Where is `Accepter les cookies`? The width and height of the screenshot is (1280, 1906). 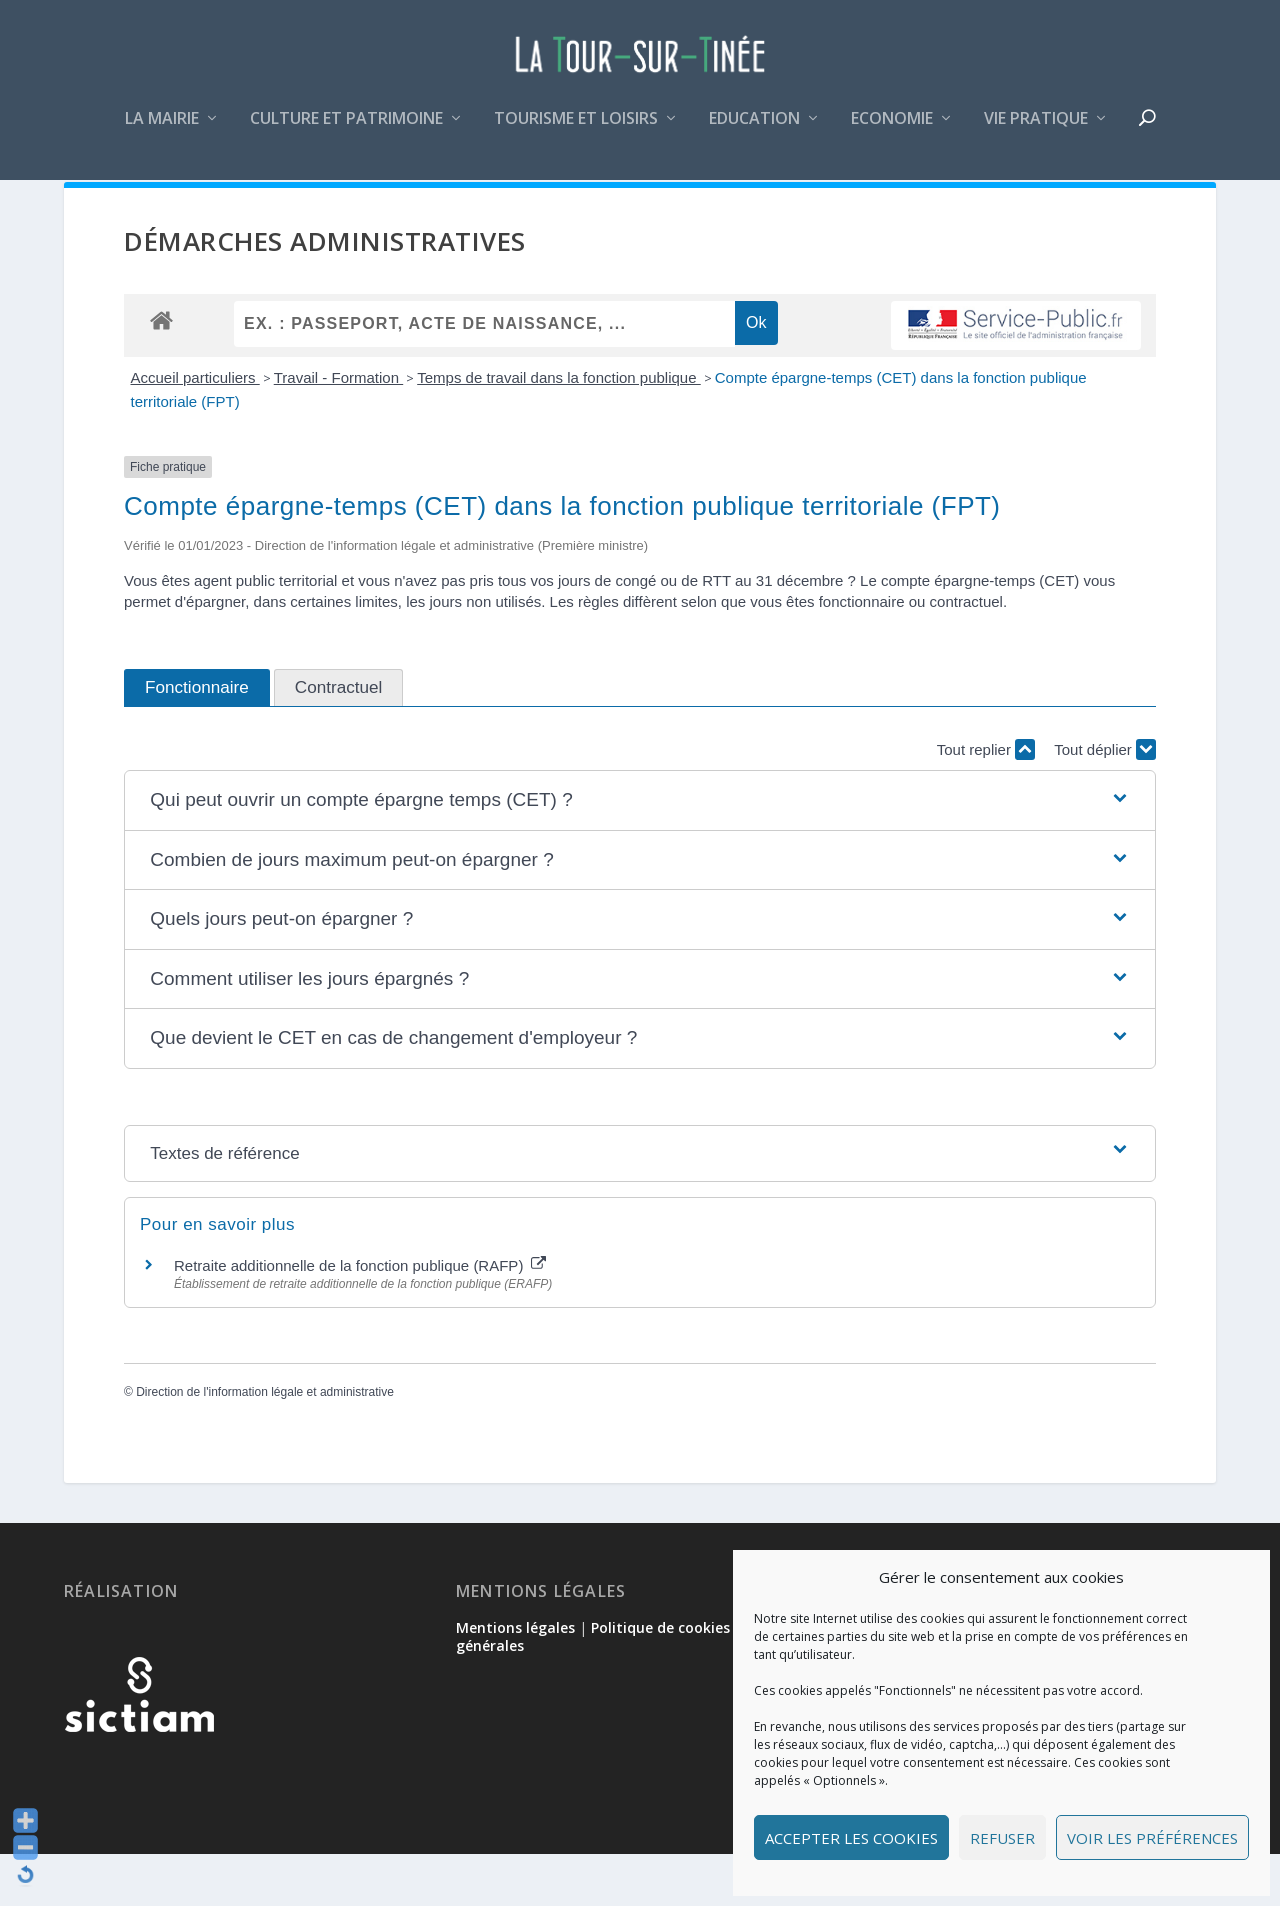 Accepter les cookies is located at coordinates (851, 1838).